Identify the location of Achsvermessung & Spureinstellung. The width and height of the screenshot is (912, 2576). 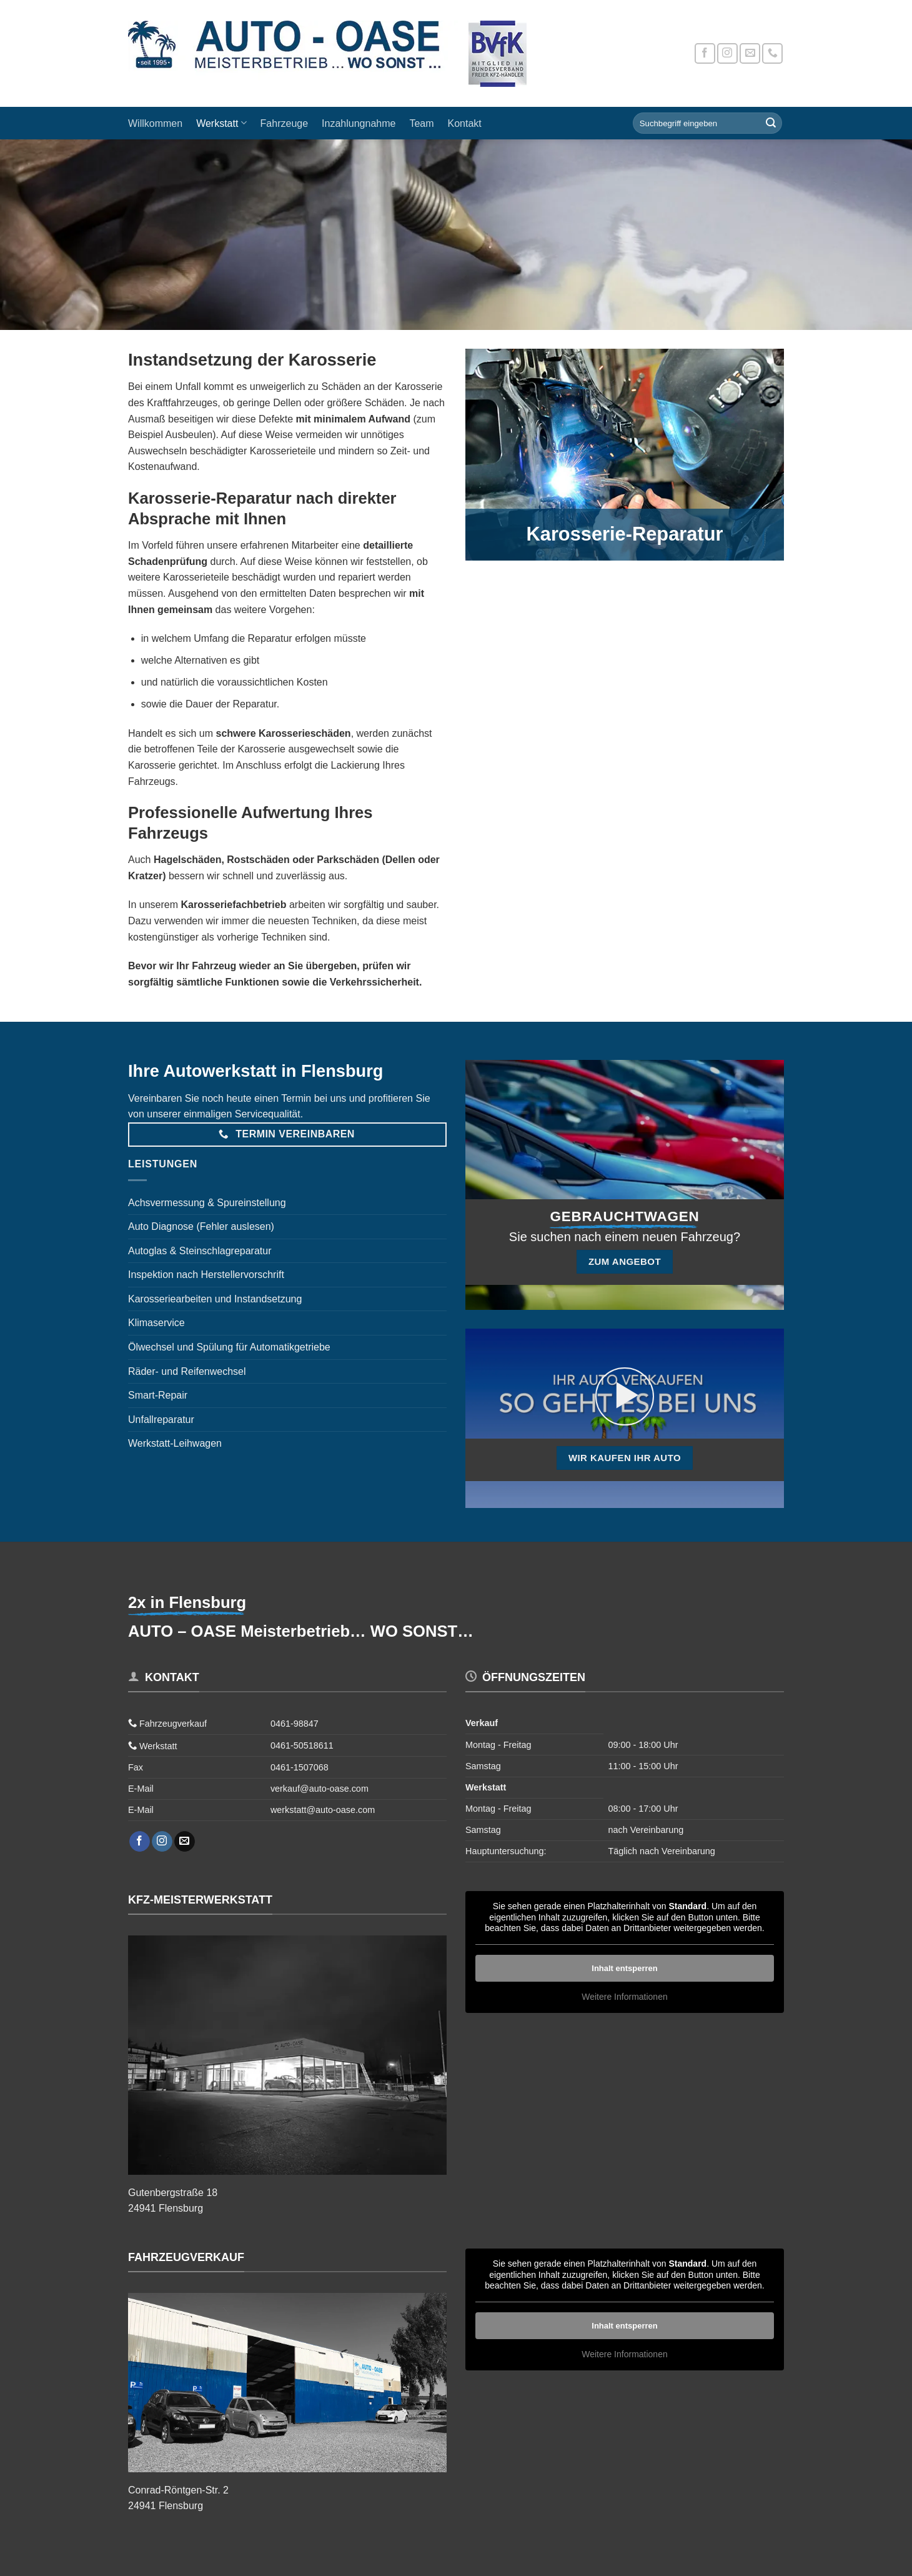
(207, 1202).